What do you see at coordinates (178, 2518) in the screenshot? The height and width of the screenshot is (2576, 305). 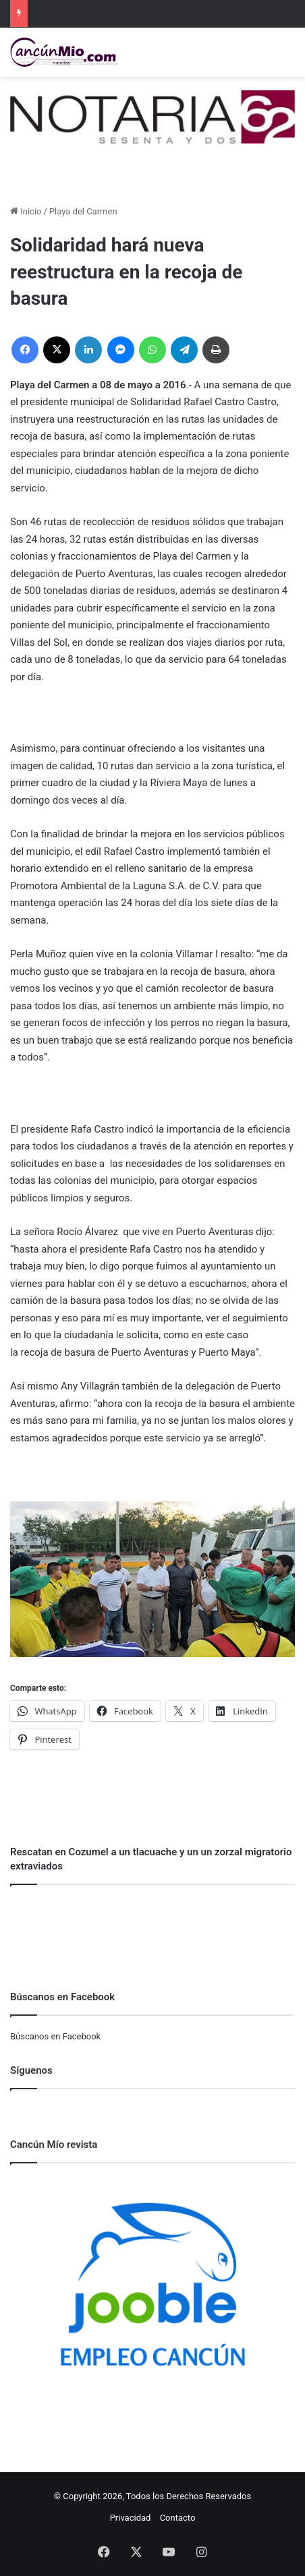 I see `Contacto` at bounding box center [178, 2518].